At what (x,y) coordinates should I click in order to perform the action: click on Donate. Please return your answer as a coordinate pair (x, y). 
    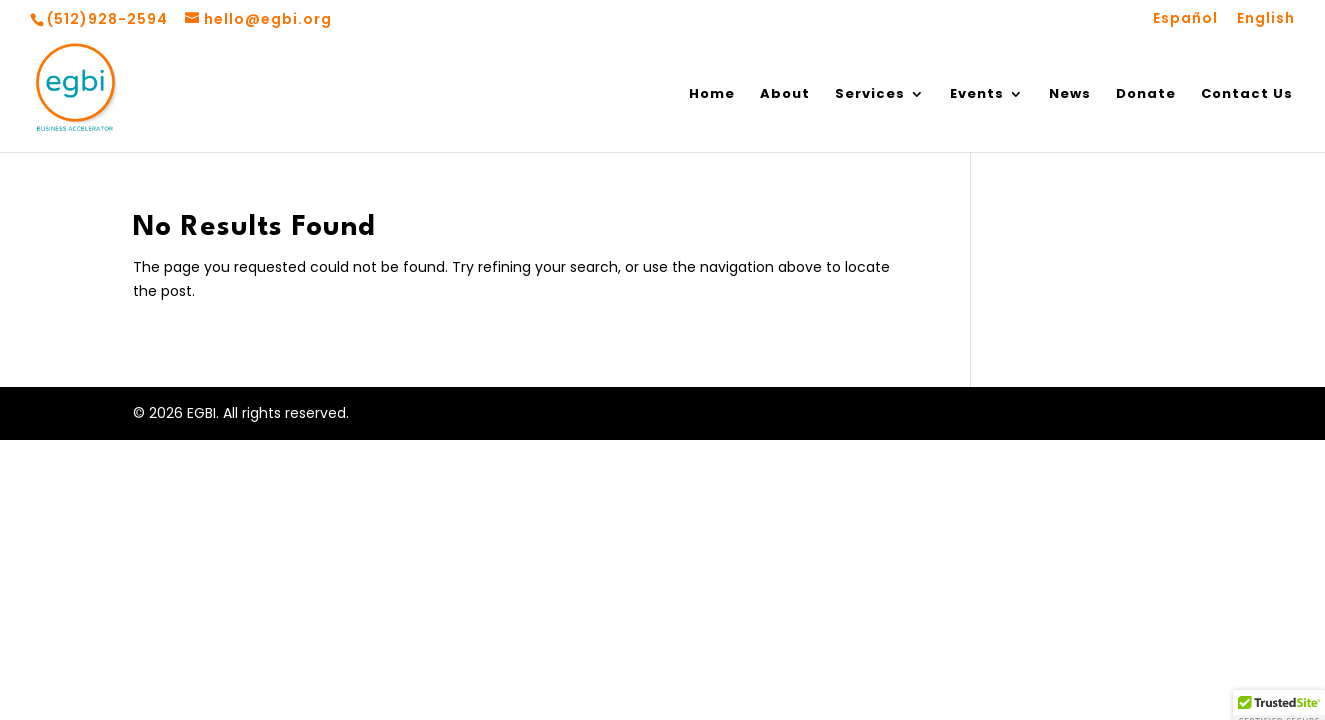
    Looking at the image, I should click on (1146, 95).